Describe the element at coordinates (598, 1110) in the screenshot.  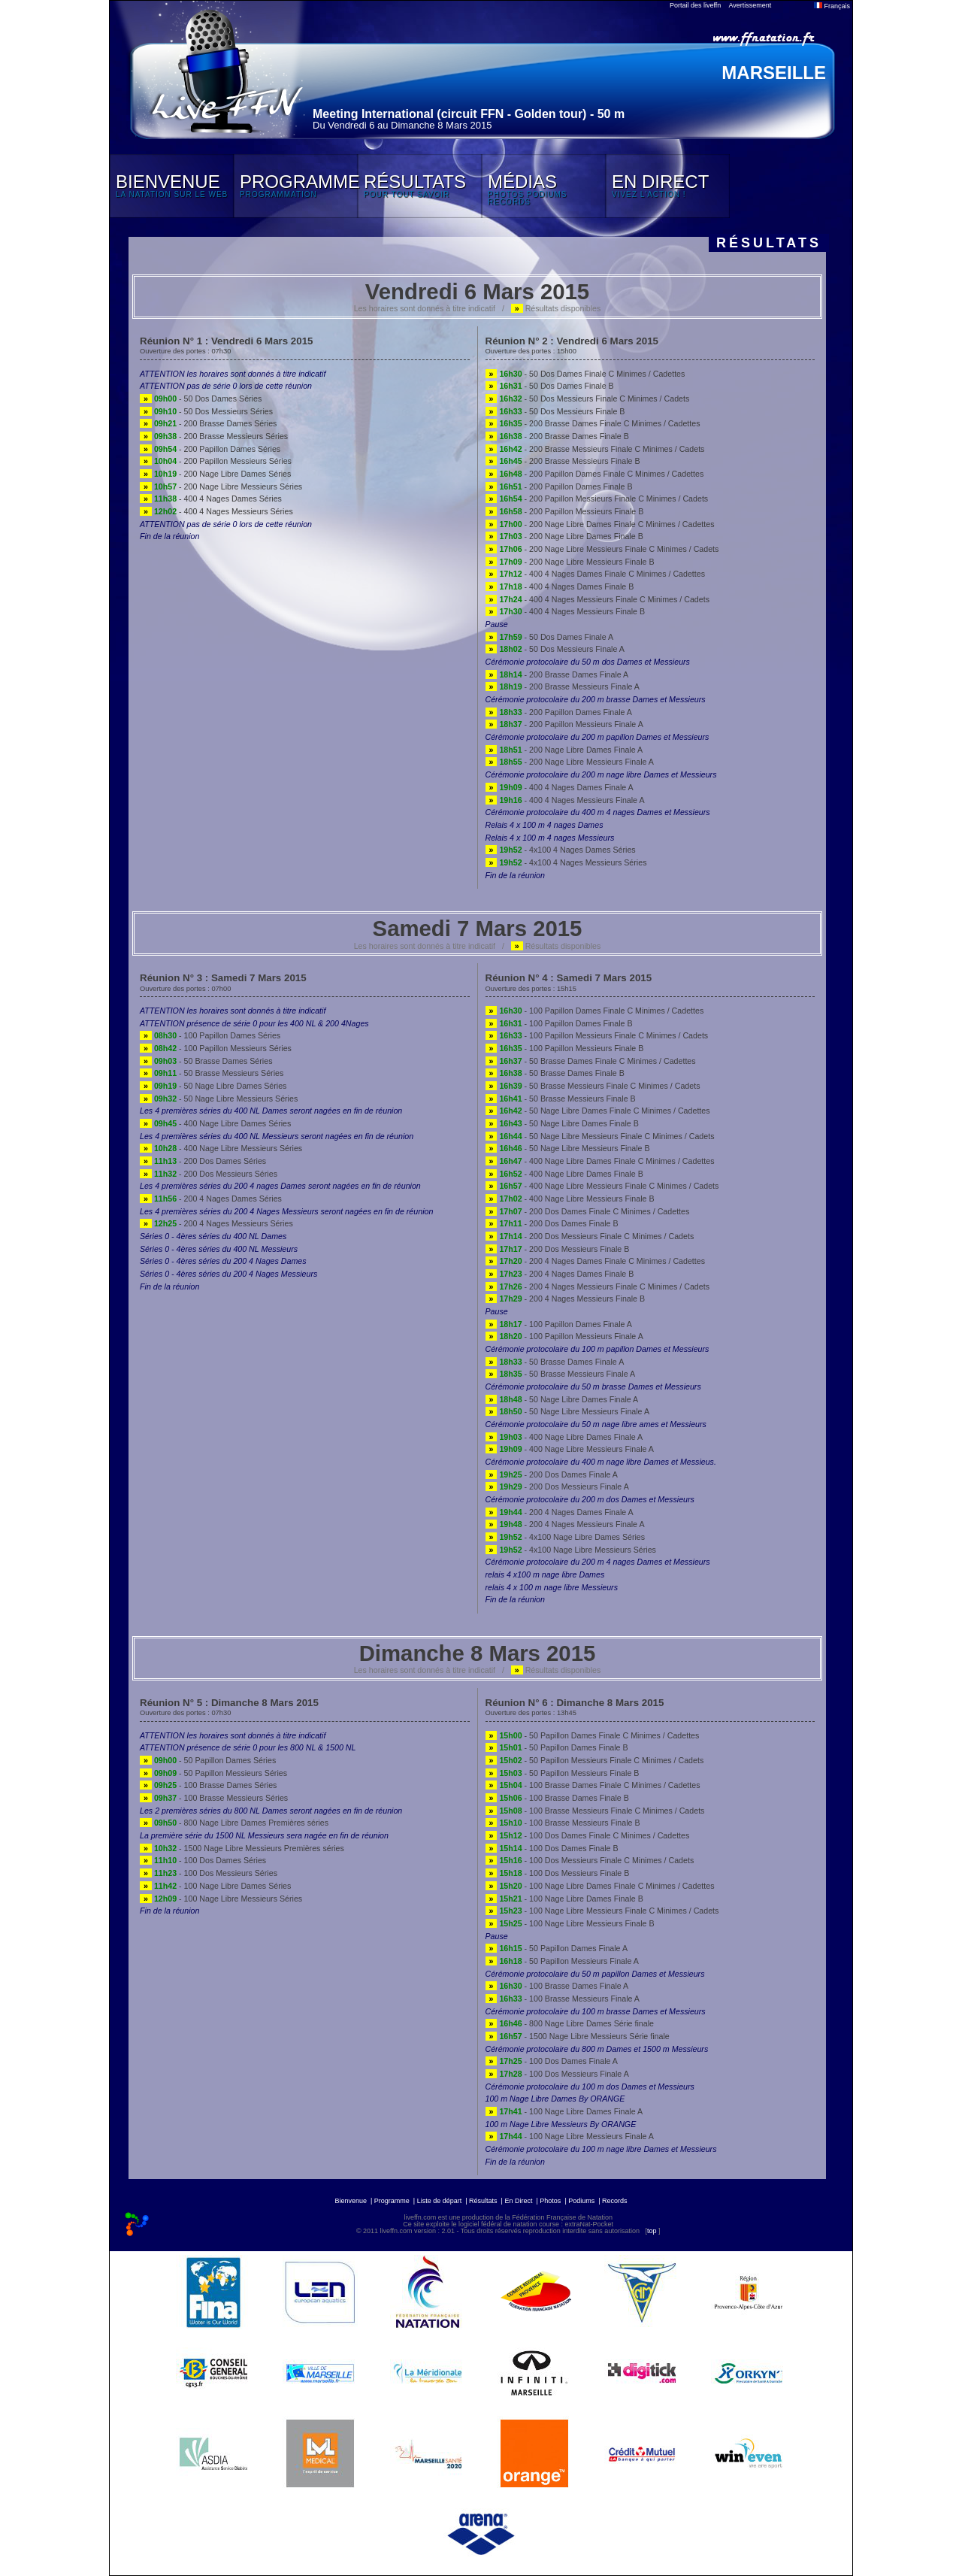
I see `- 50 Nage Libre Dames Finale C Minimes / Cadettes` at that location.